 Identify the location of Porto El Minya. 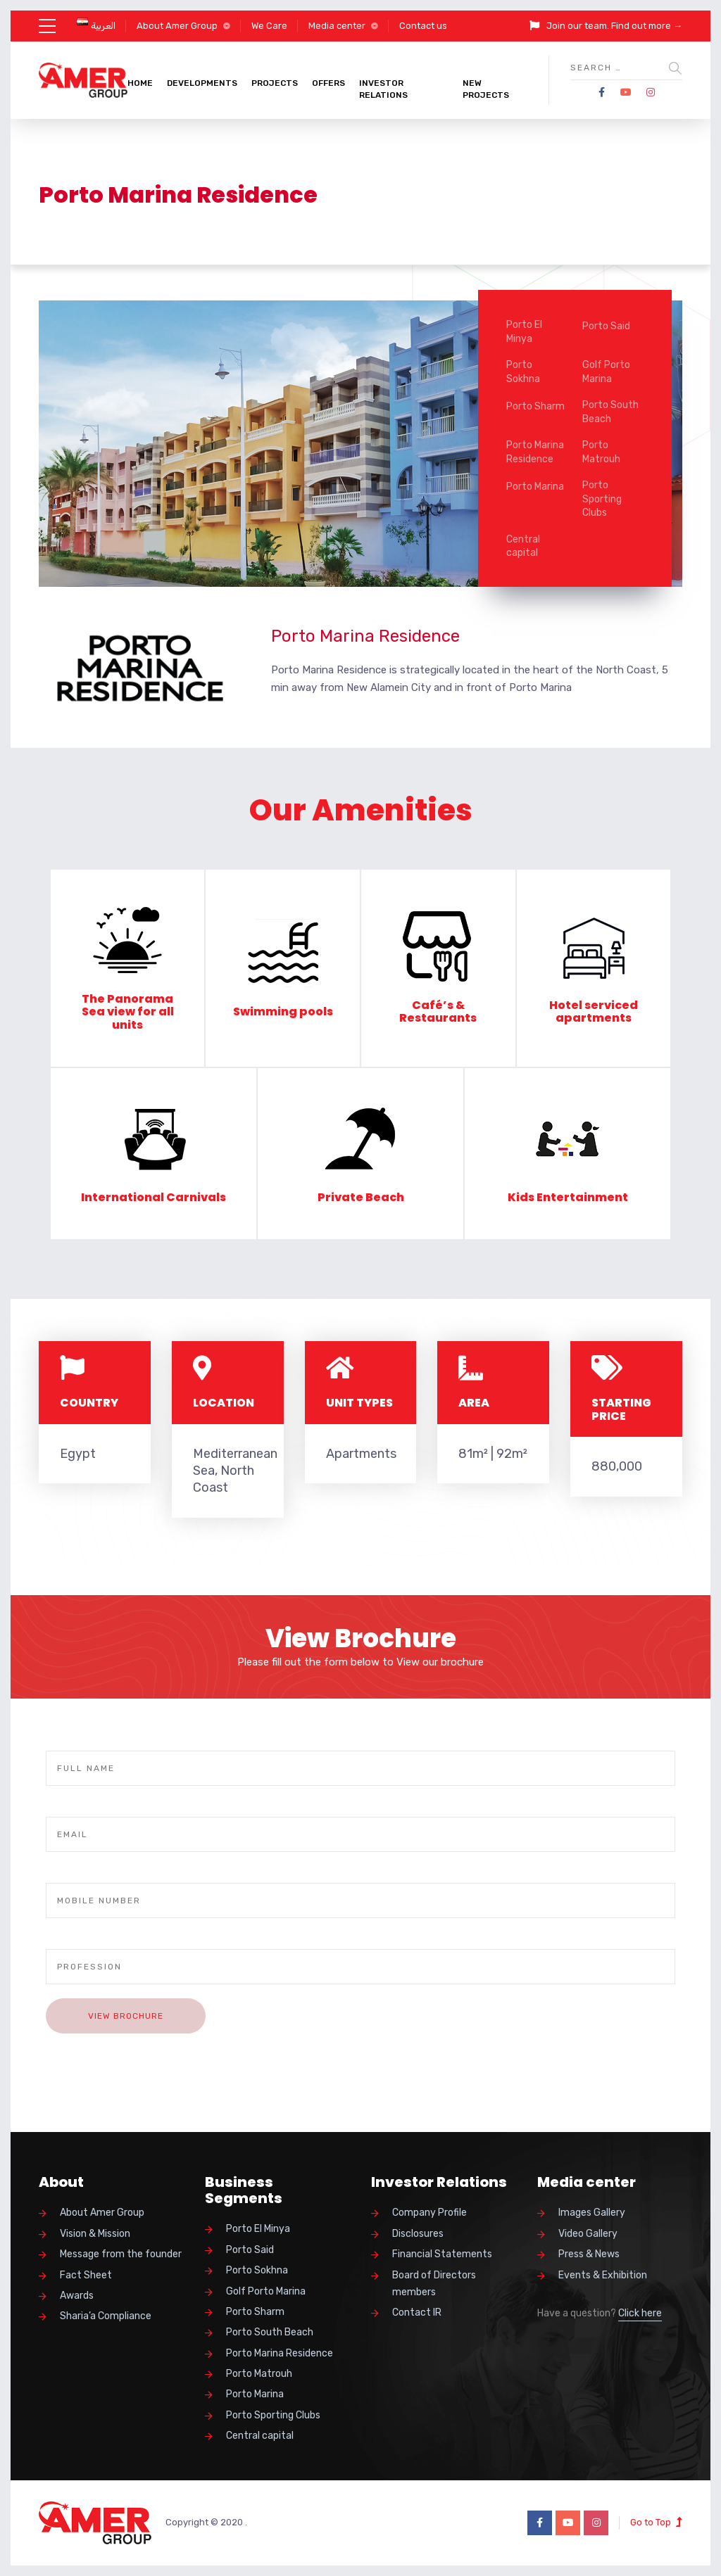
(524, 332).